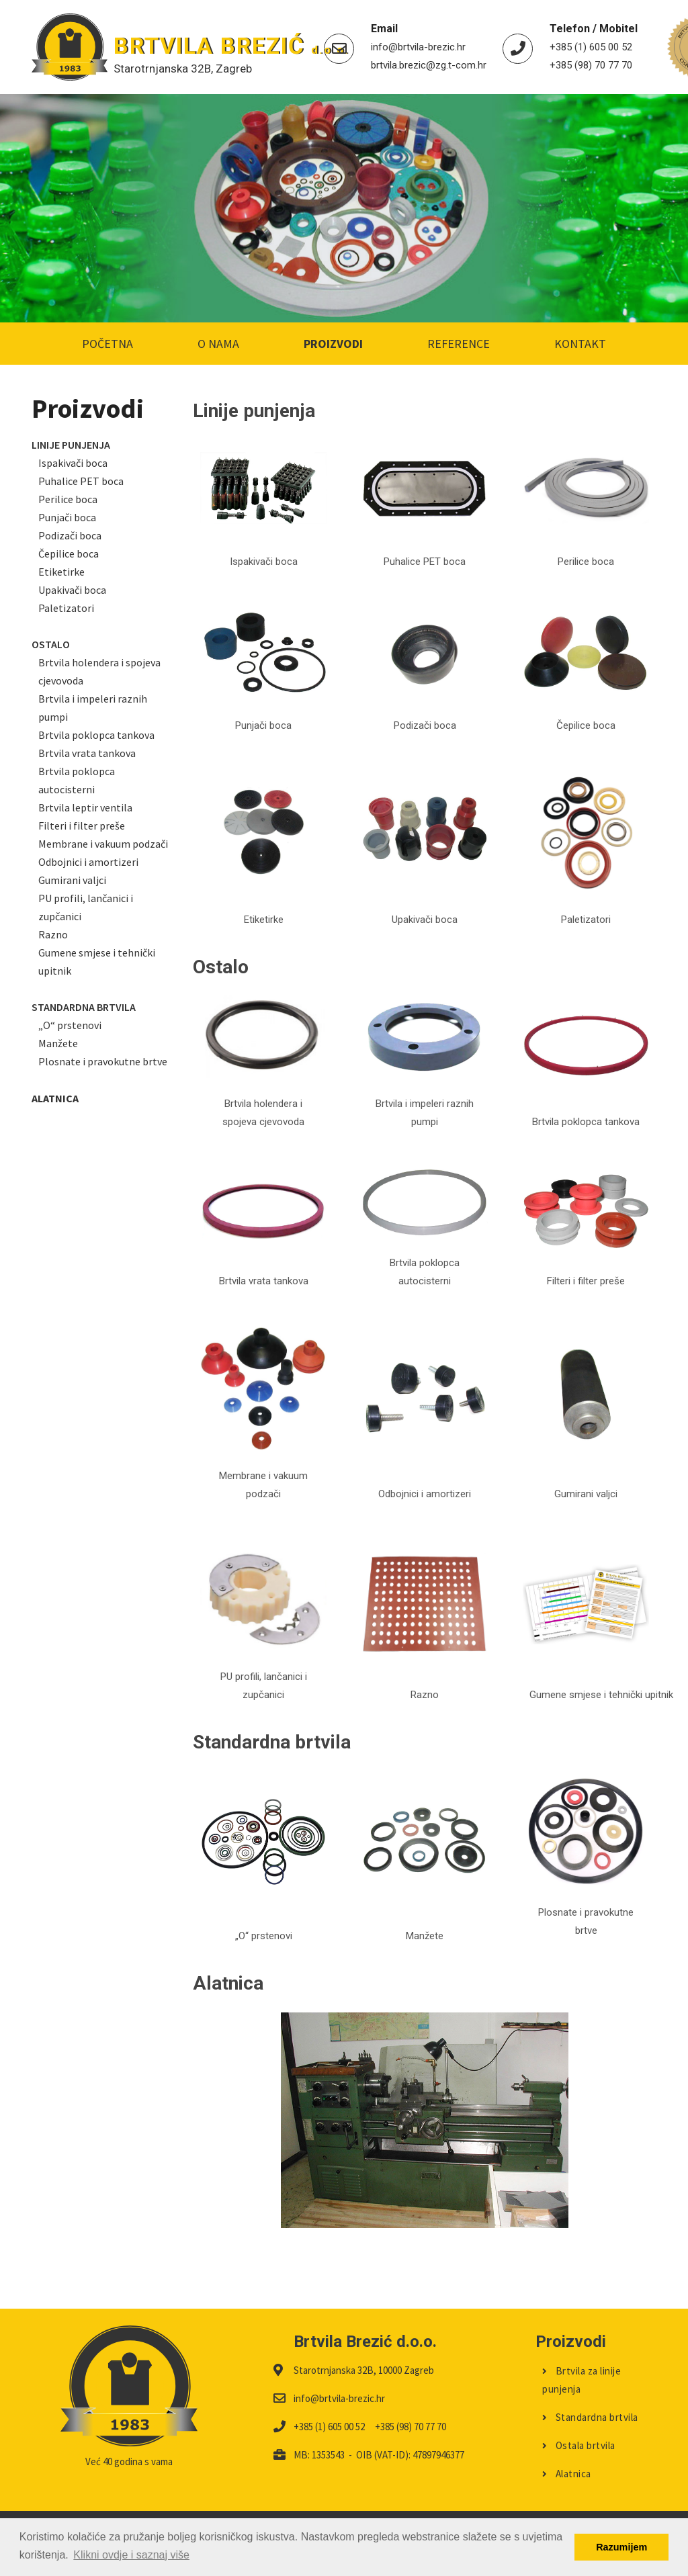 This screenshot has height=2576, width=688. What do you see at coordinates (107, 343) in the screenshot?
I see `Početna` at bounding box center [107, 343].